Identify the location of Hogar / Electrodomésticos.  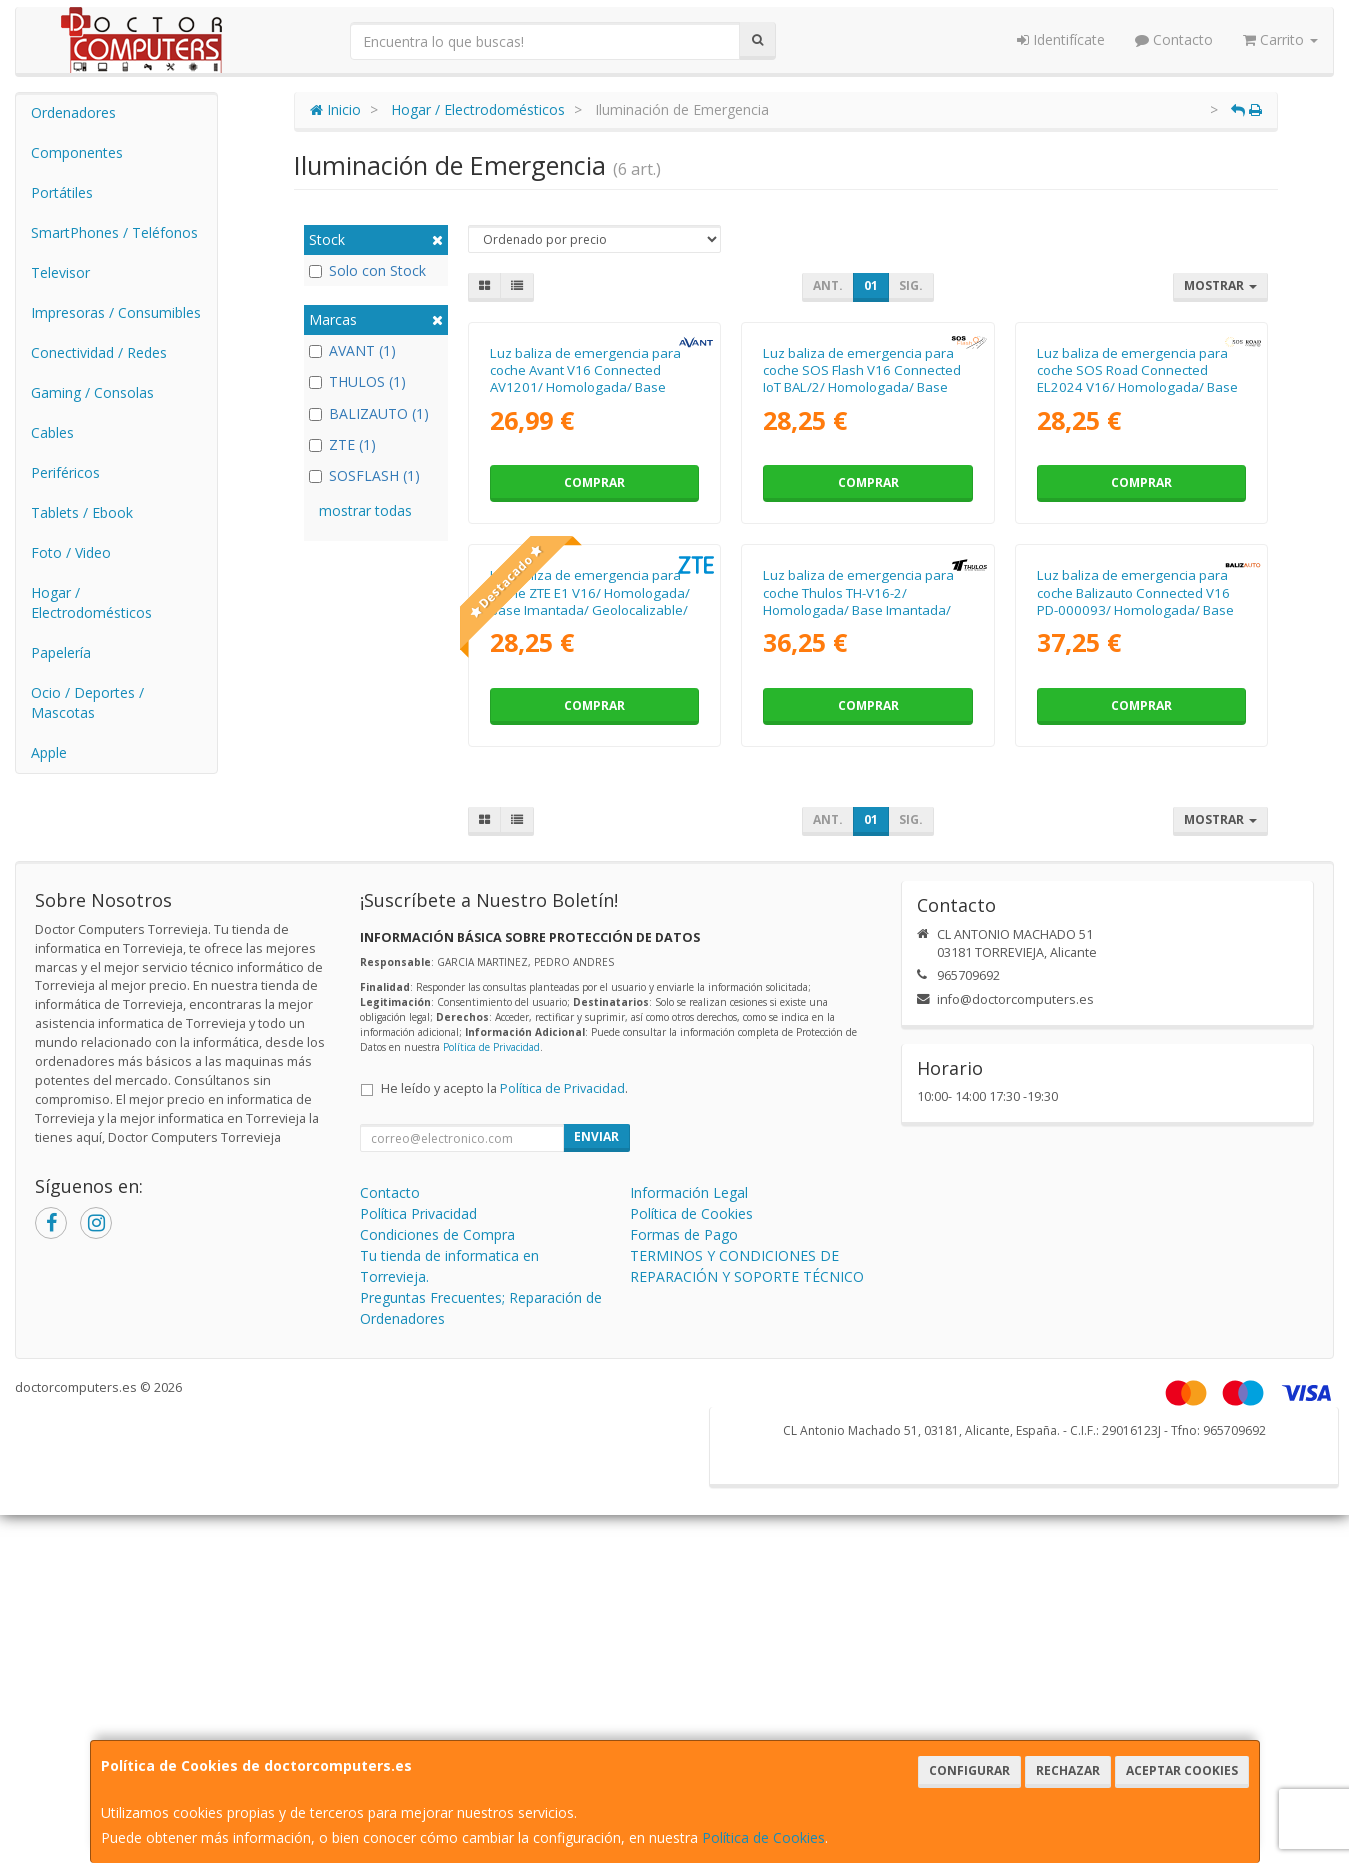
(91, 602).